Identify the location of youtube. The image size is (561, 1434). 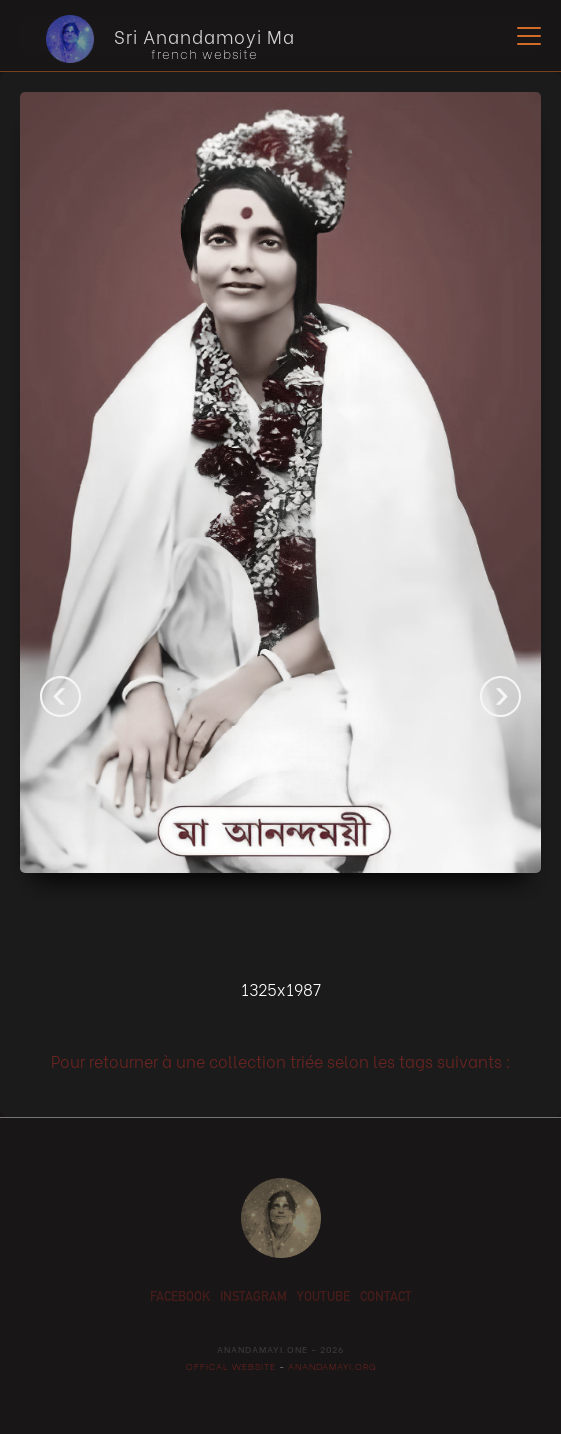
(323, 1298).